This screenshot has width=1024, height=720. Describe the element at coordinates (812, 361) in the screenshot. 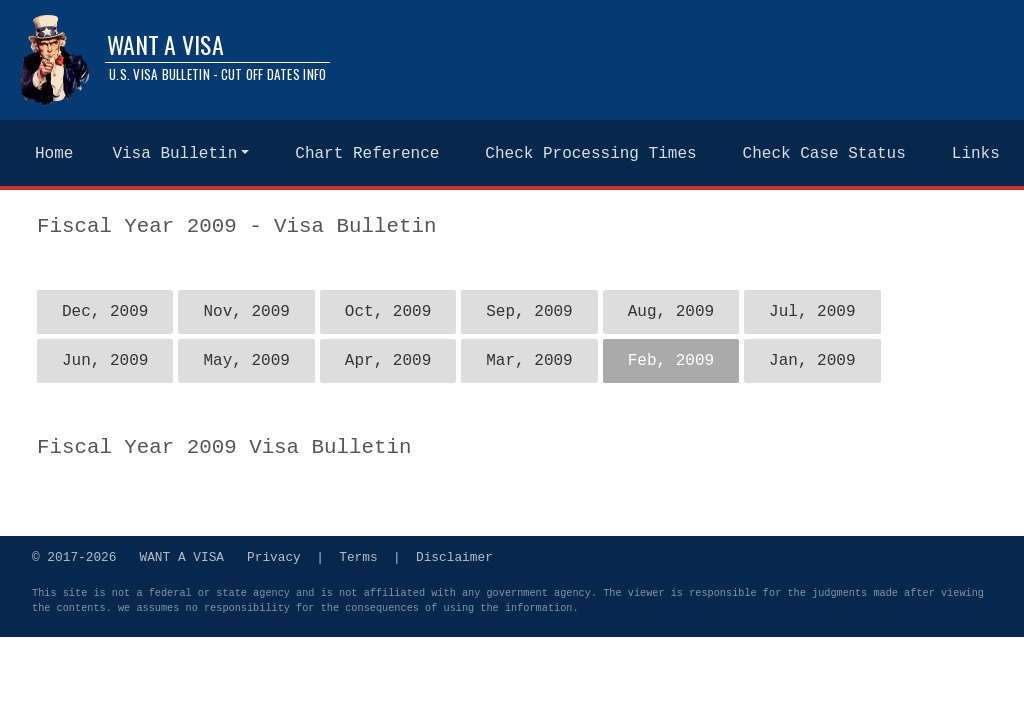

I see `Jan, 2009` at that location.